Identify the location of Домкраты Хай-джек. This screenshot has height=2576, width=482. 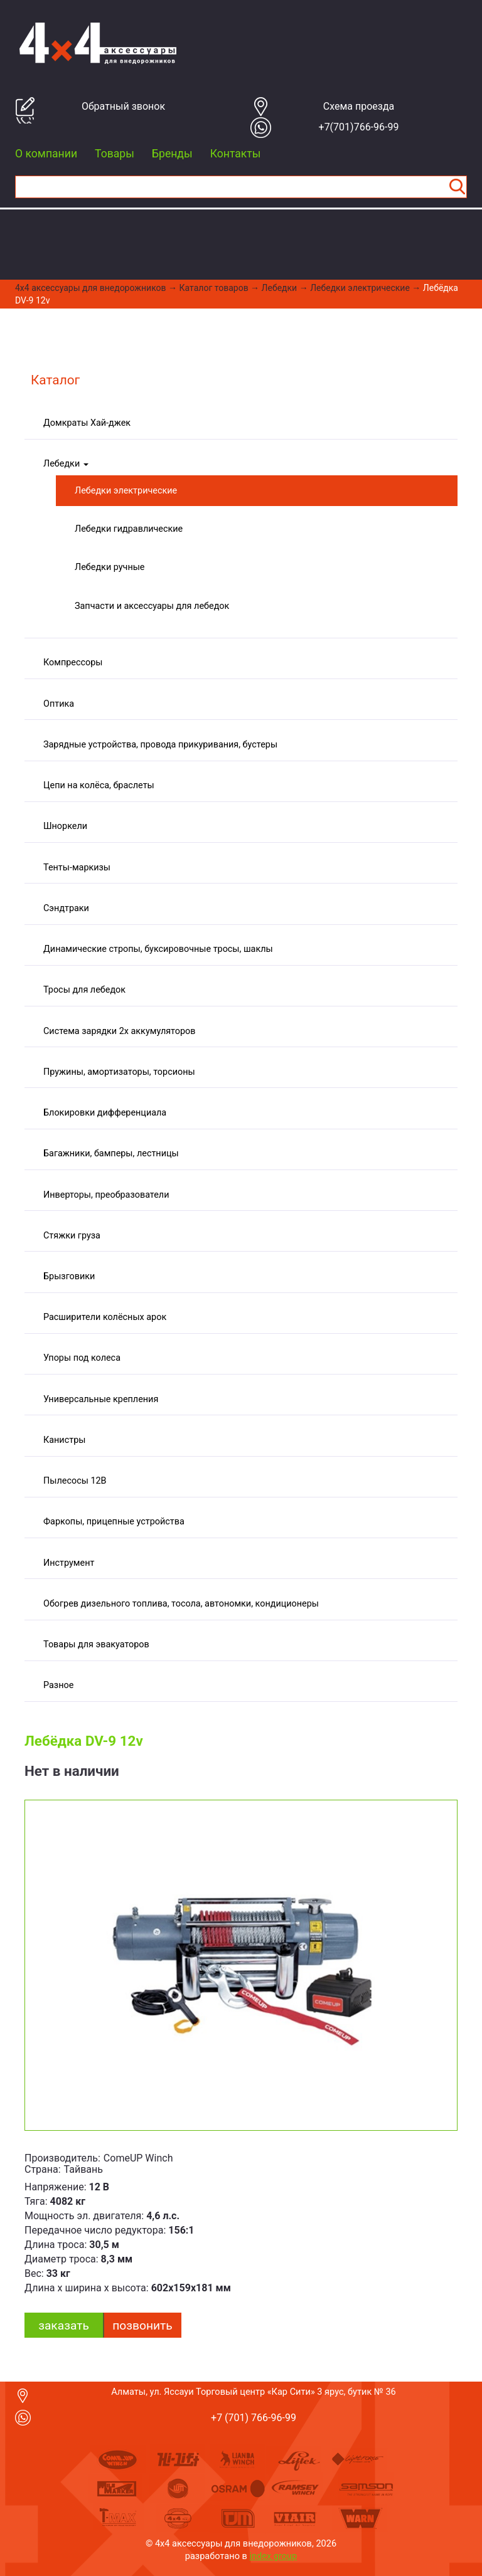
(87, 423).